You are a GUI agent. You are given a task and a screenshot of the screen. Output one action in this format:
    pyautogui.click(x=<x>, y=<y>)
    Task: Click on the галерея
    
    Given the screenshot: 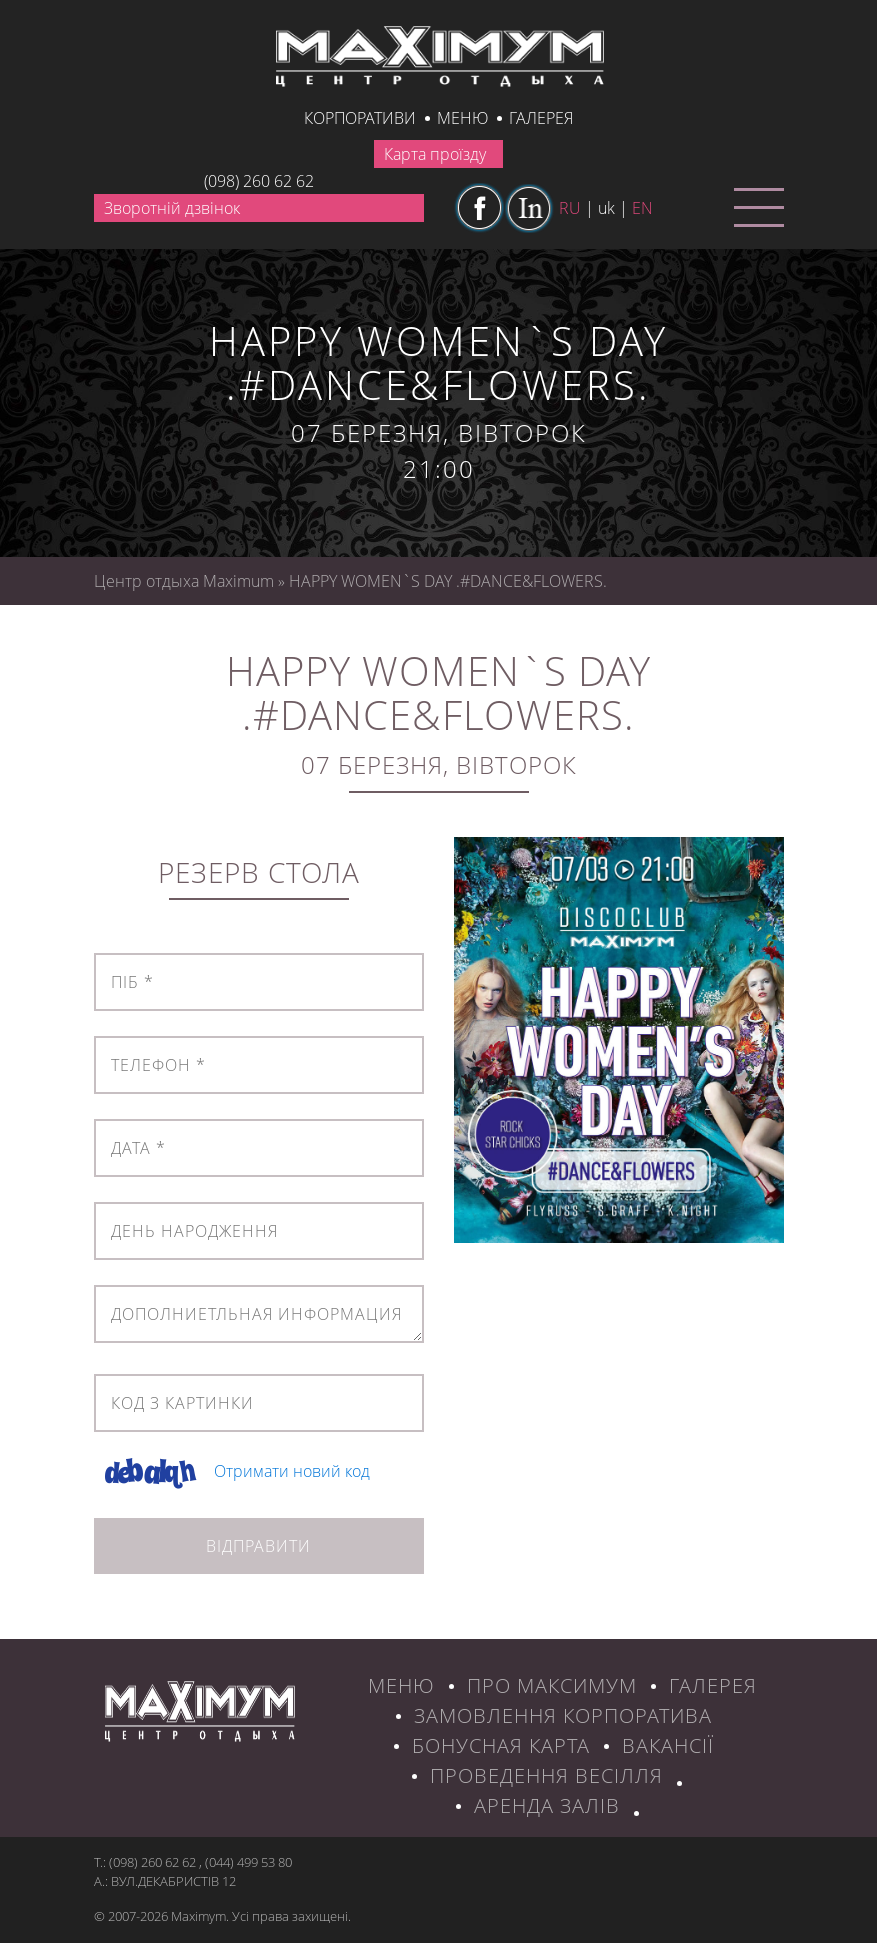 What is the action you would take?
    pyautogui.click(x=541, y=118)
    